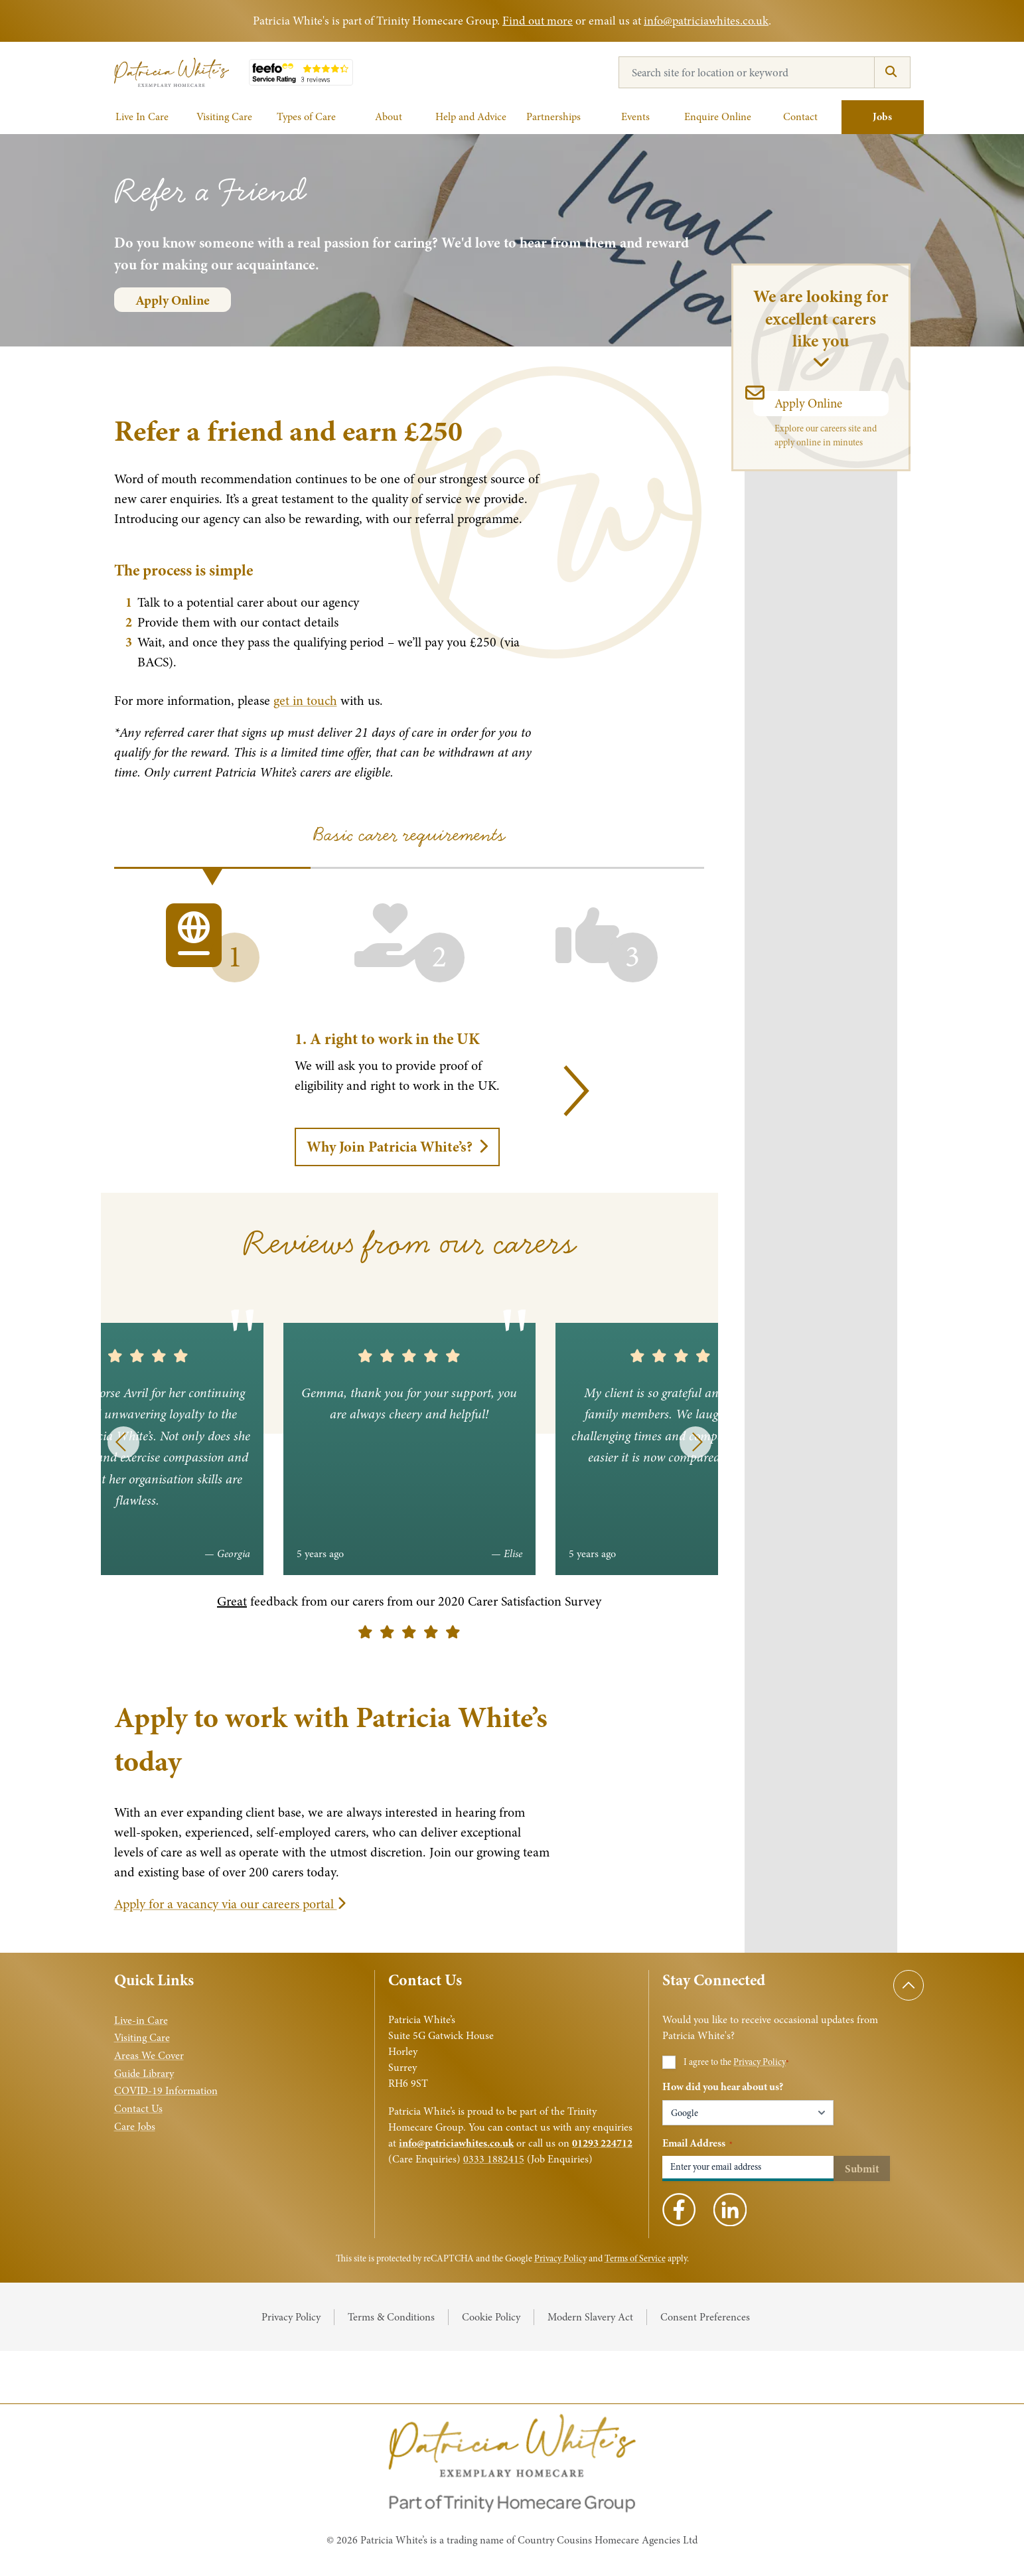  I want to click on Contact Us, so click(138, 2108).